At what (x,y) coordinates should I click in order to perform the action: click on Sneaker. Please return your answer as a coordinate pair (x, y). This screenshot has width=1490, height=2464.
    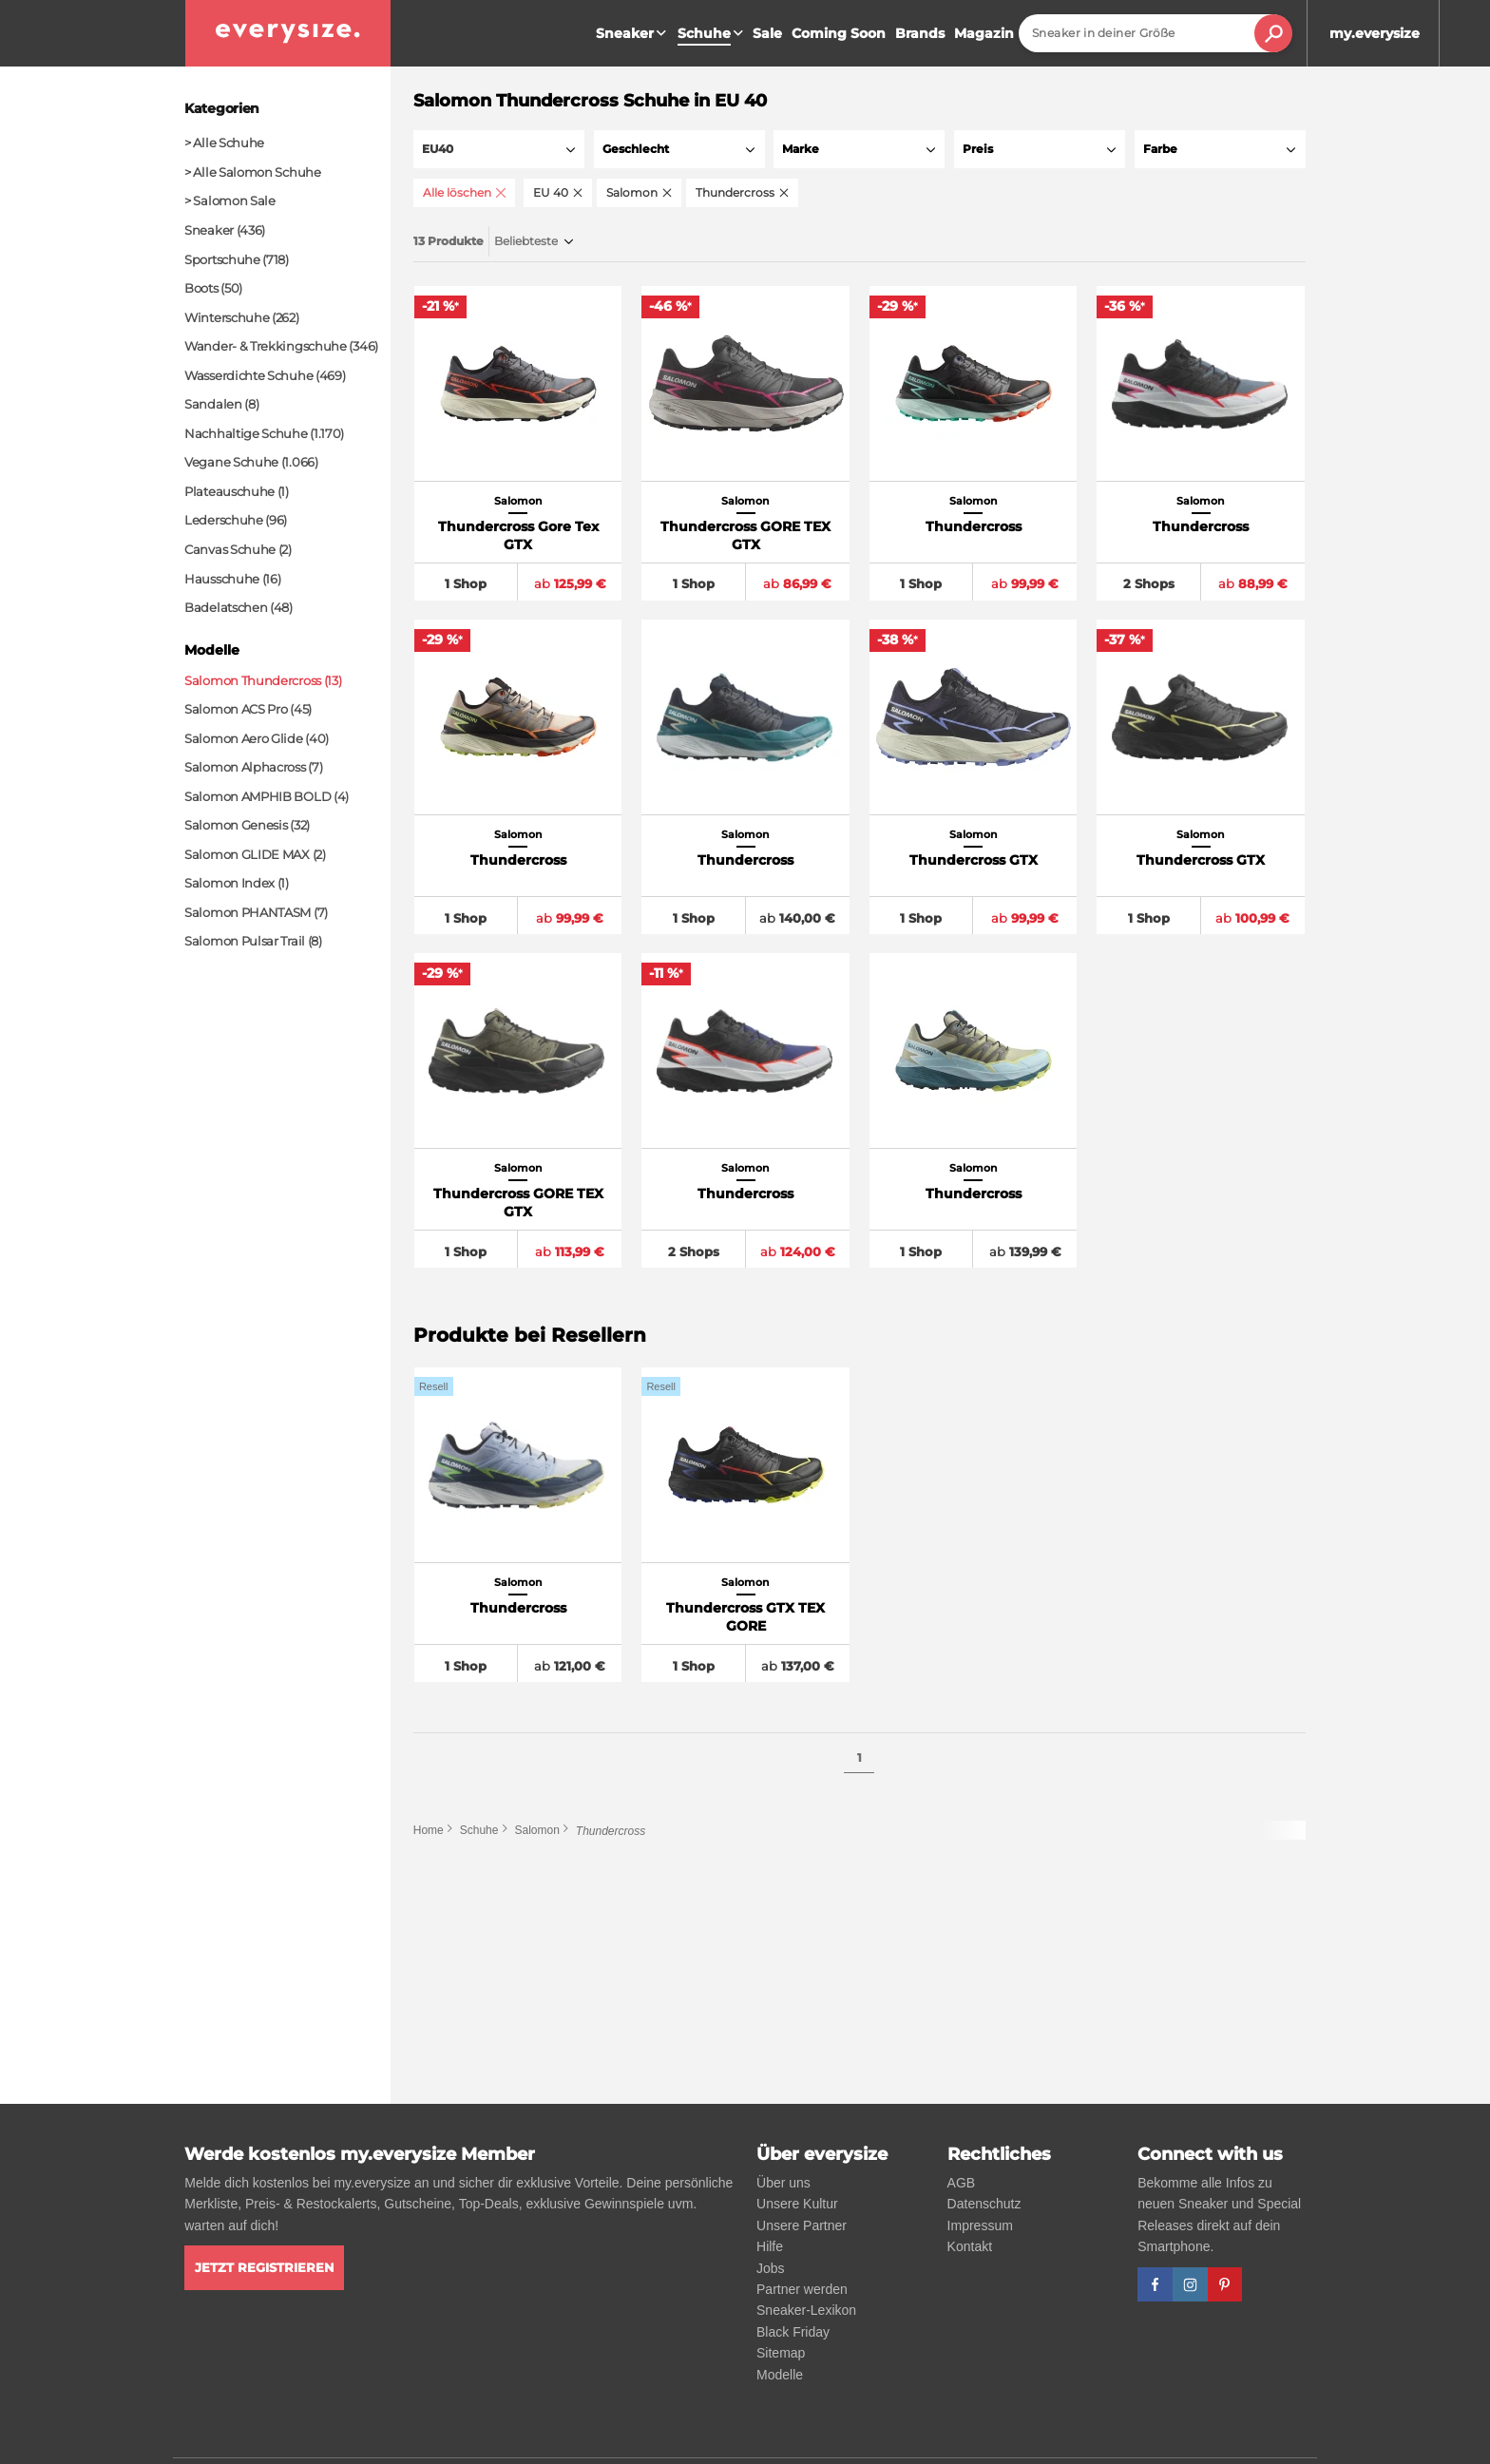
    Looking at the image, I should click on (633, 33).